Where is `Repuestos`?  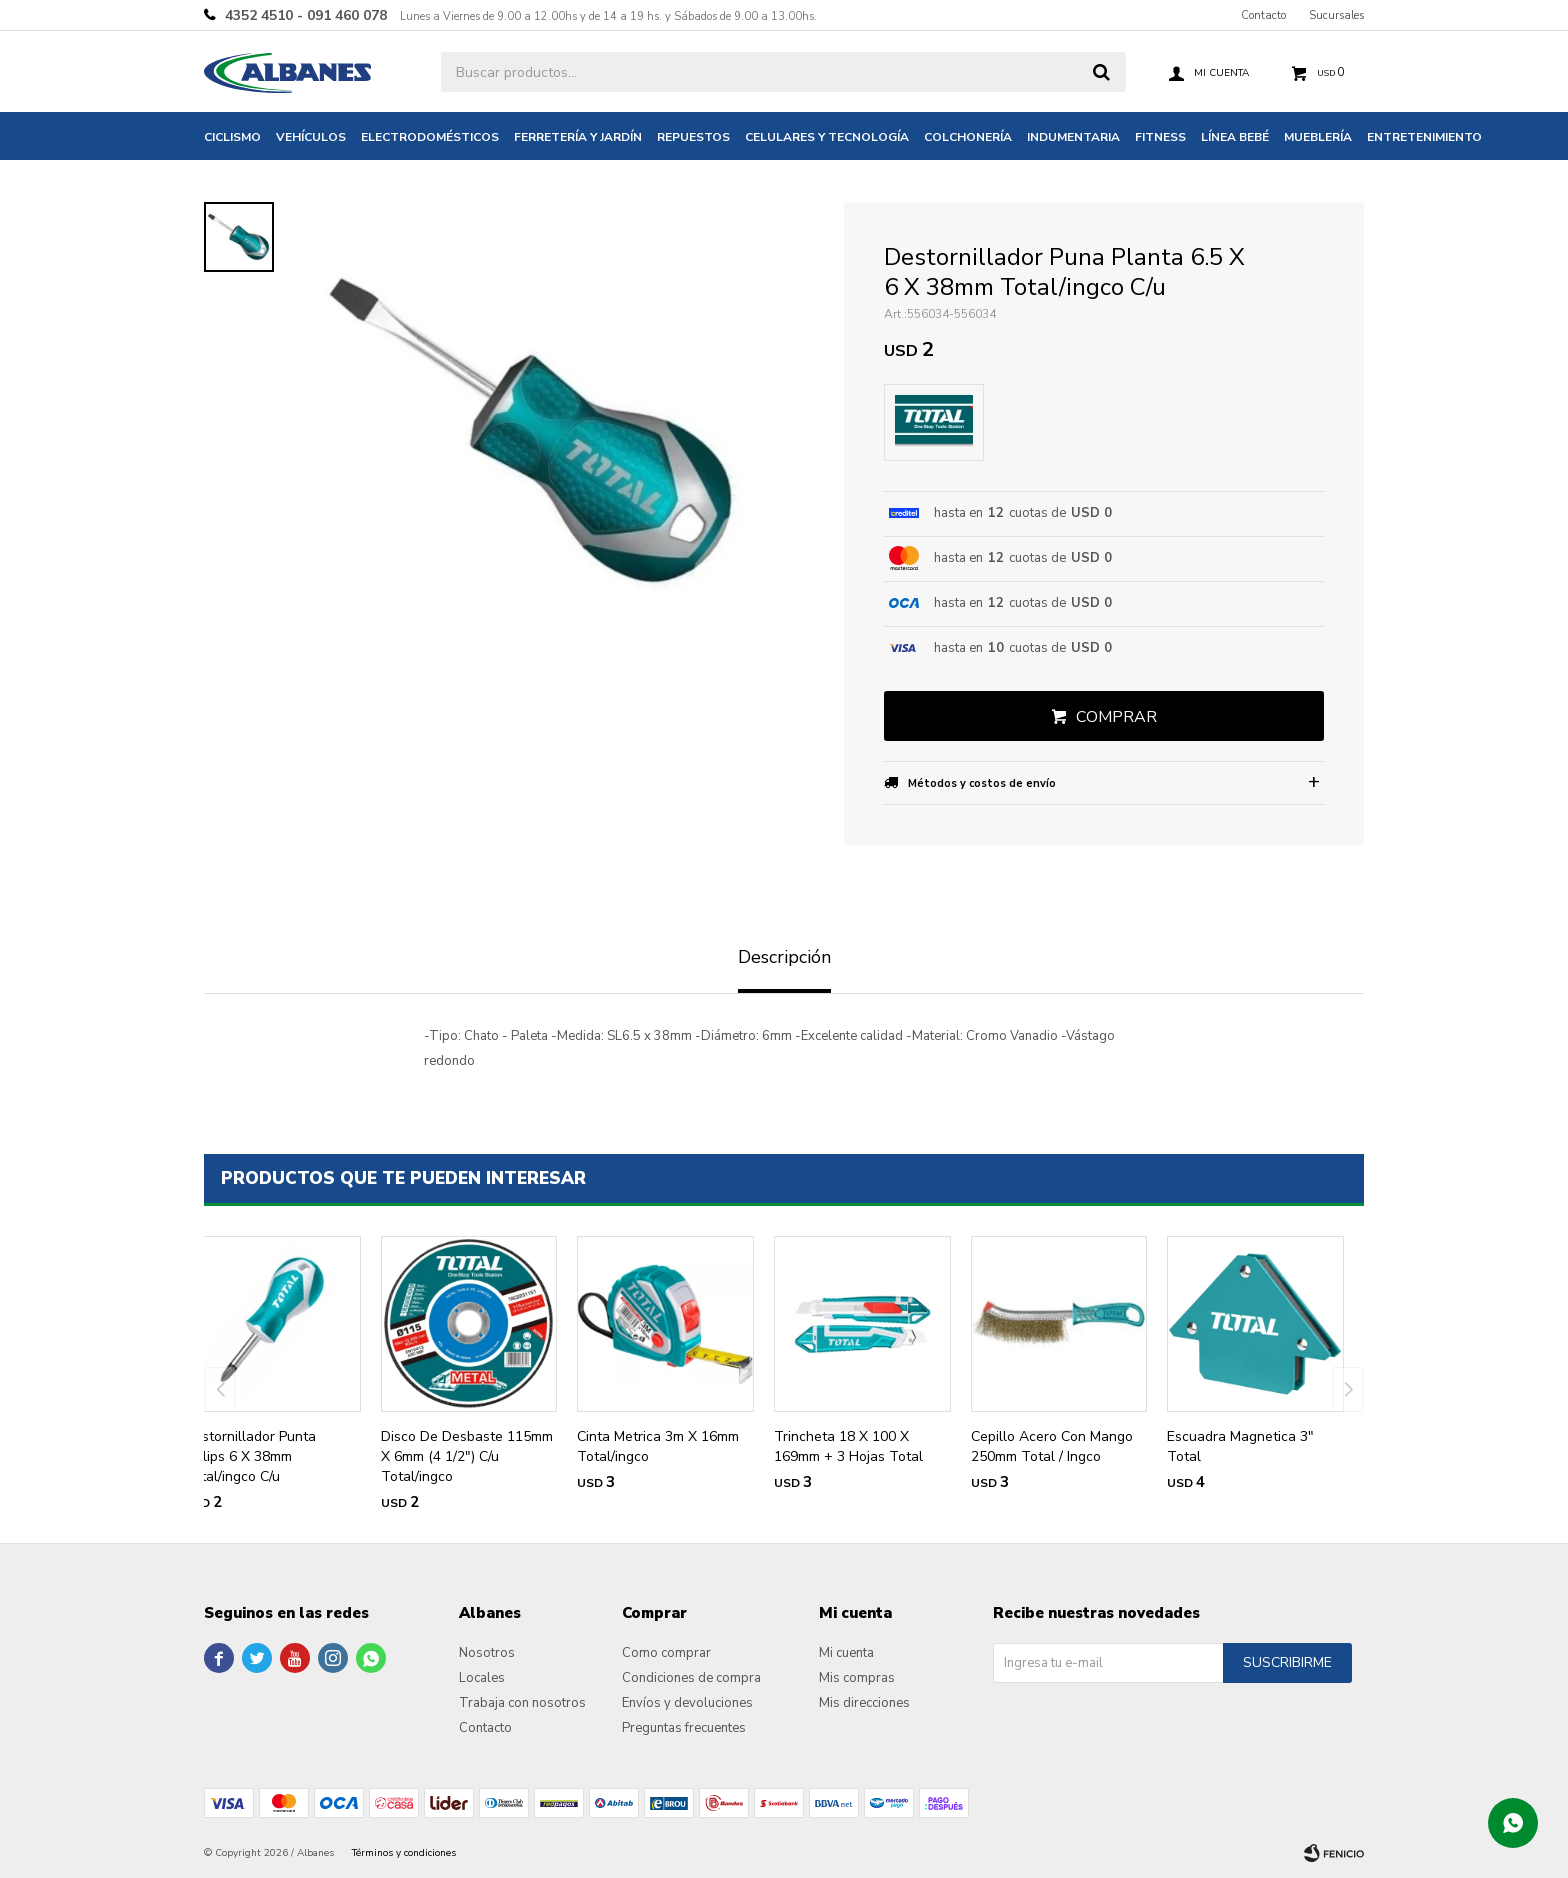 Repuestos is located at coordinates (693, 137).